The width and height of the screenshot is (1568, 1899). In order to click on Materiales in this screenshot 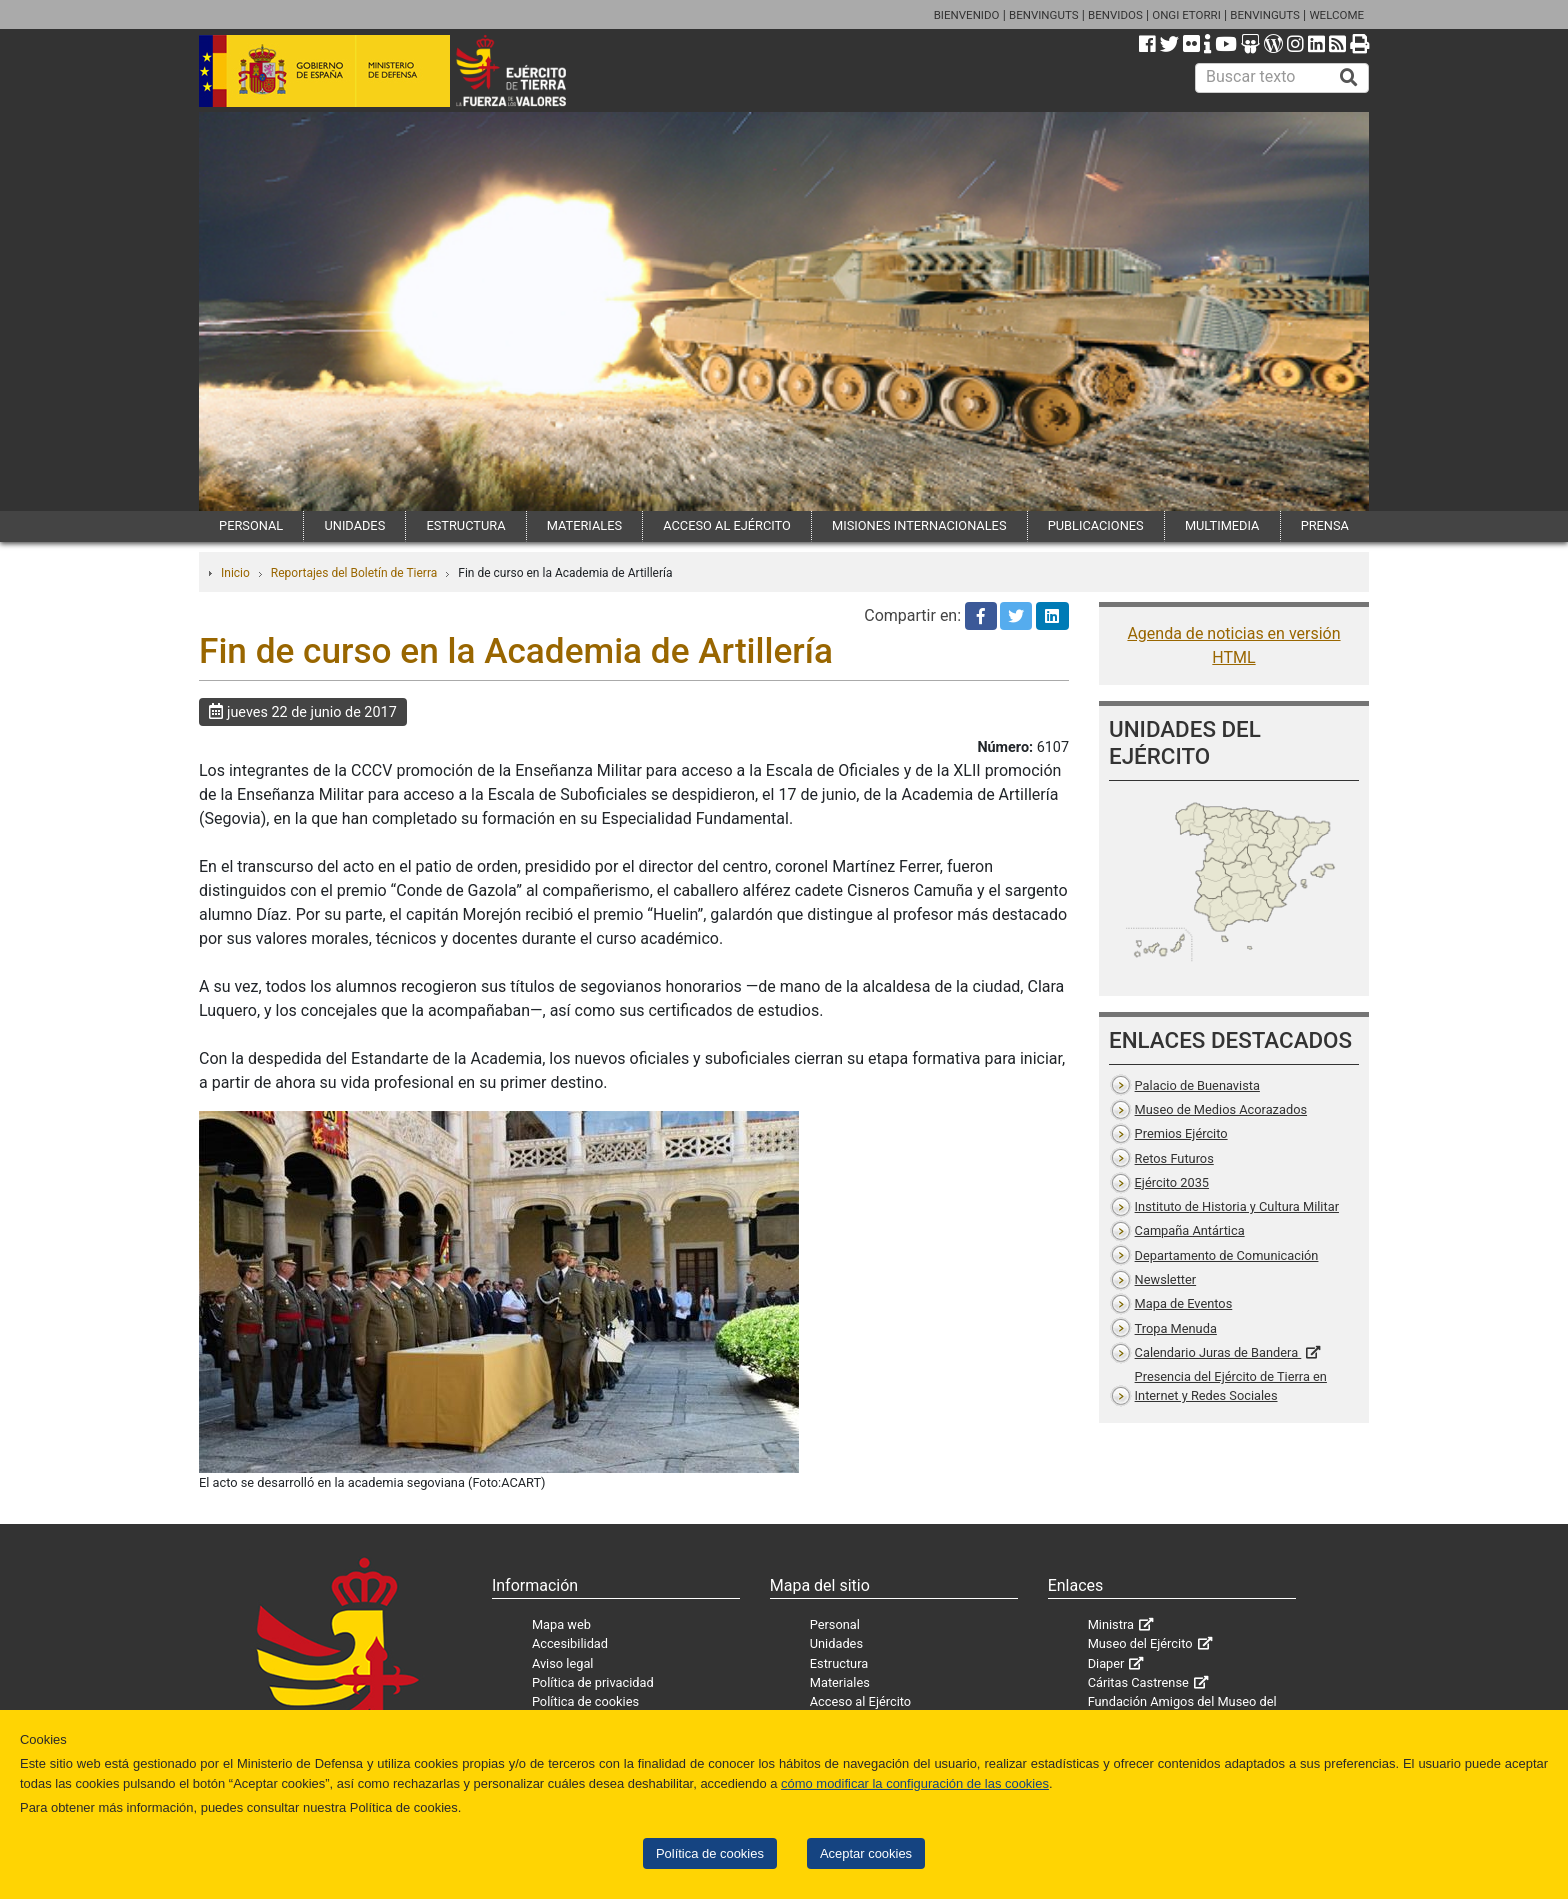, I will do `click(840, 1682)`.